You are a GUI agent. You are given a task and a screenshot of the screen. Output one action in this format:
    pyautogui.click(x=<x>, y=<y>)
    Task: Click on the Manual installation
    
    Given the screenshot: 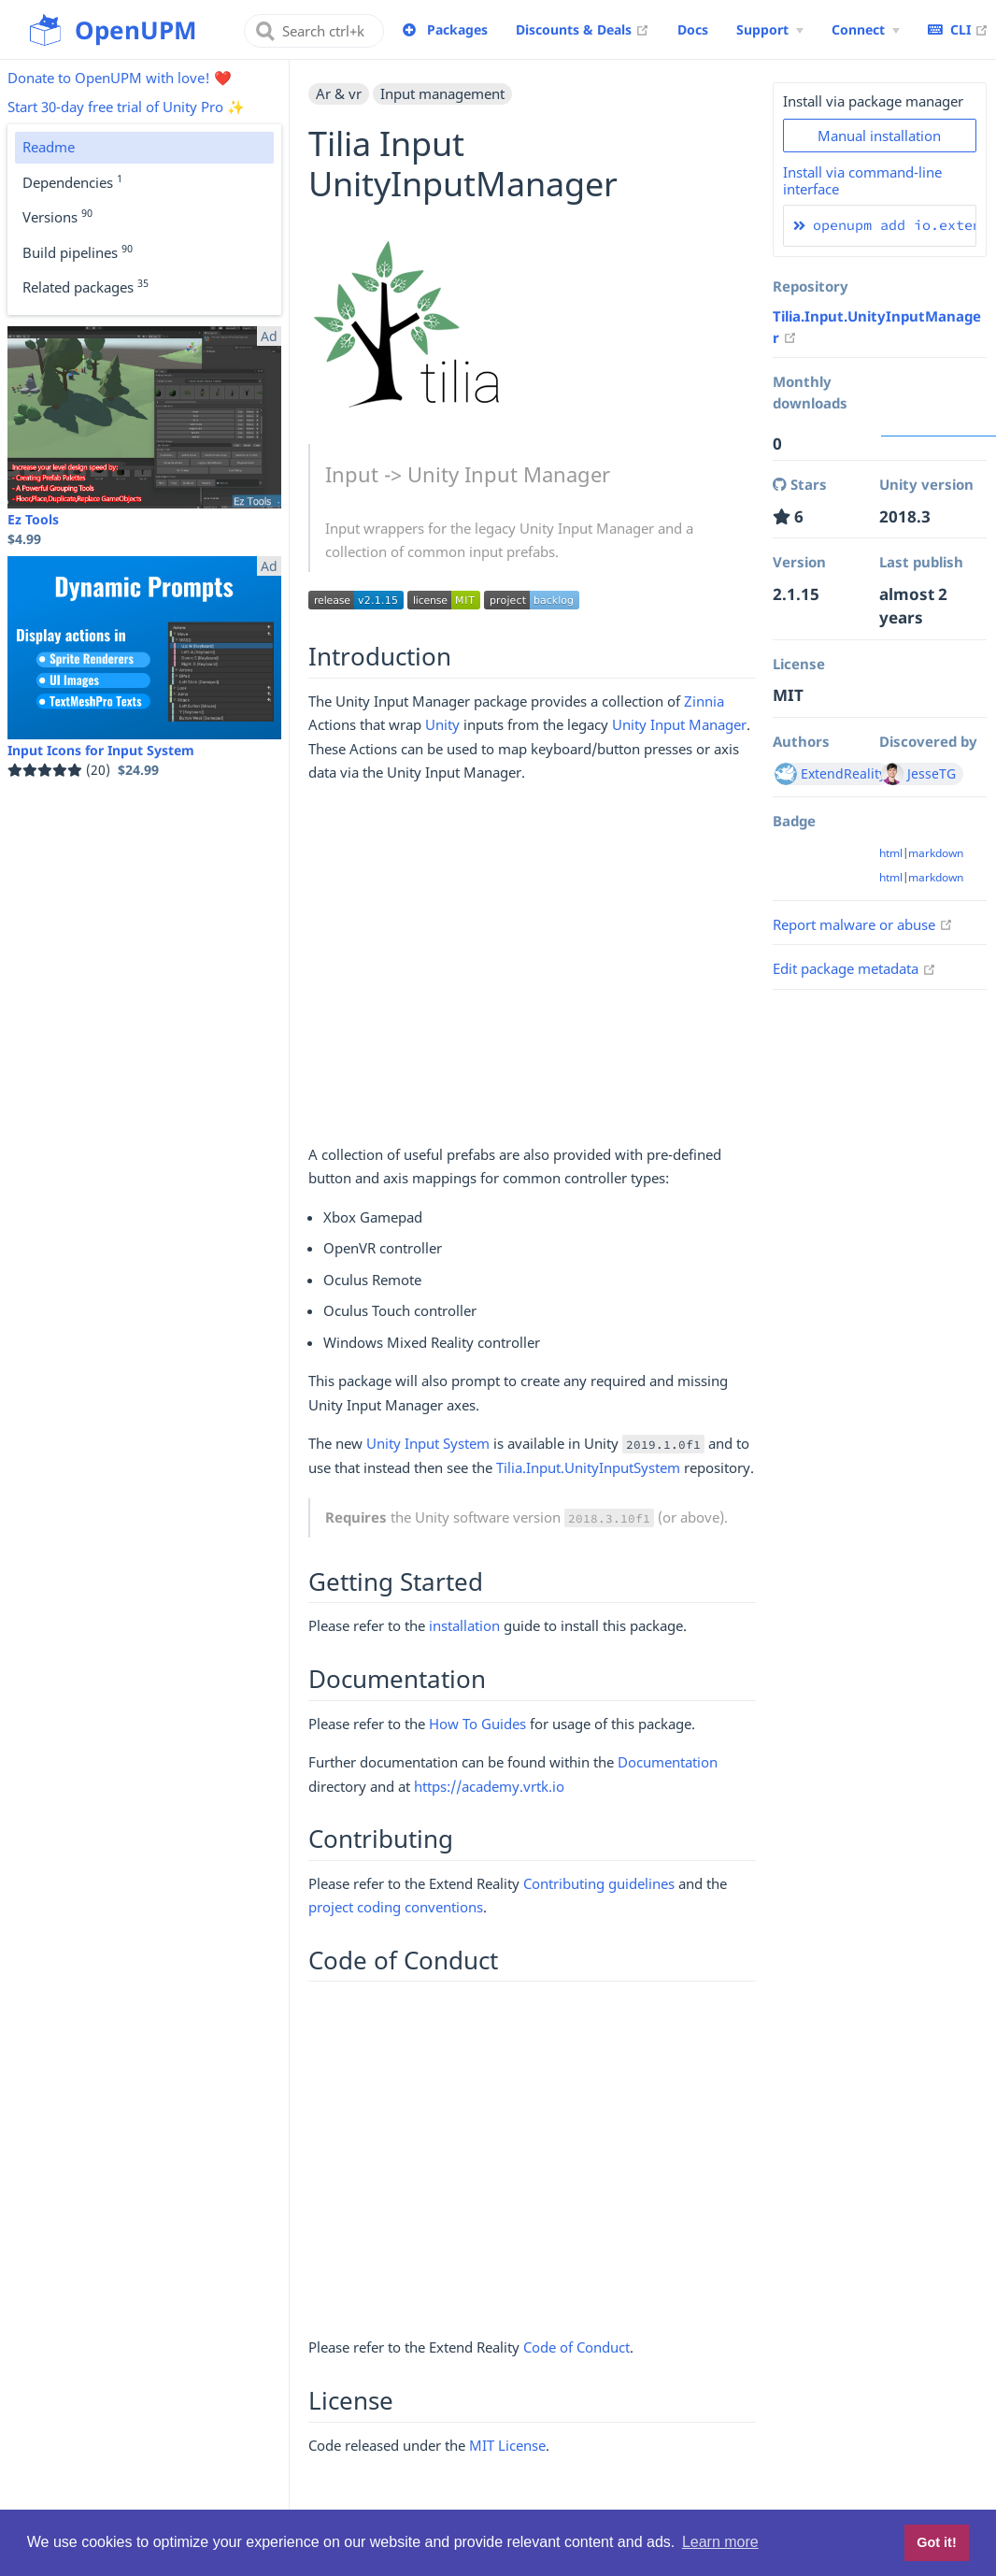 What is the action you would take?
    pyautogui.click(x=879, y=135)
    